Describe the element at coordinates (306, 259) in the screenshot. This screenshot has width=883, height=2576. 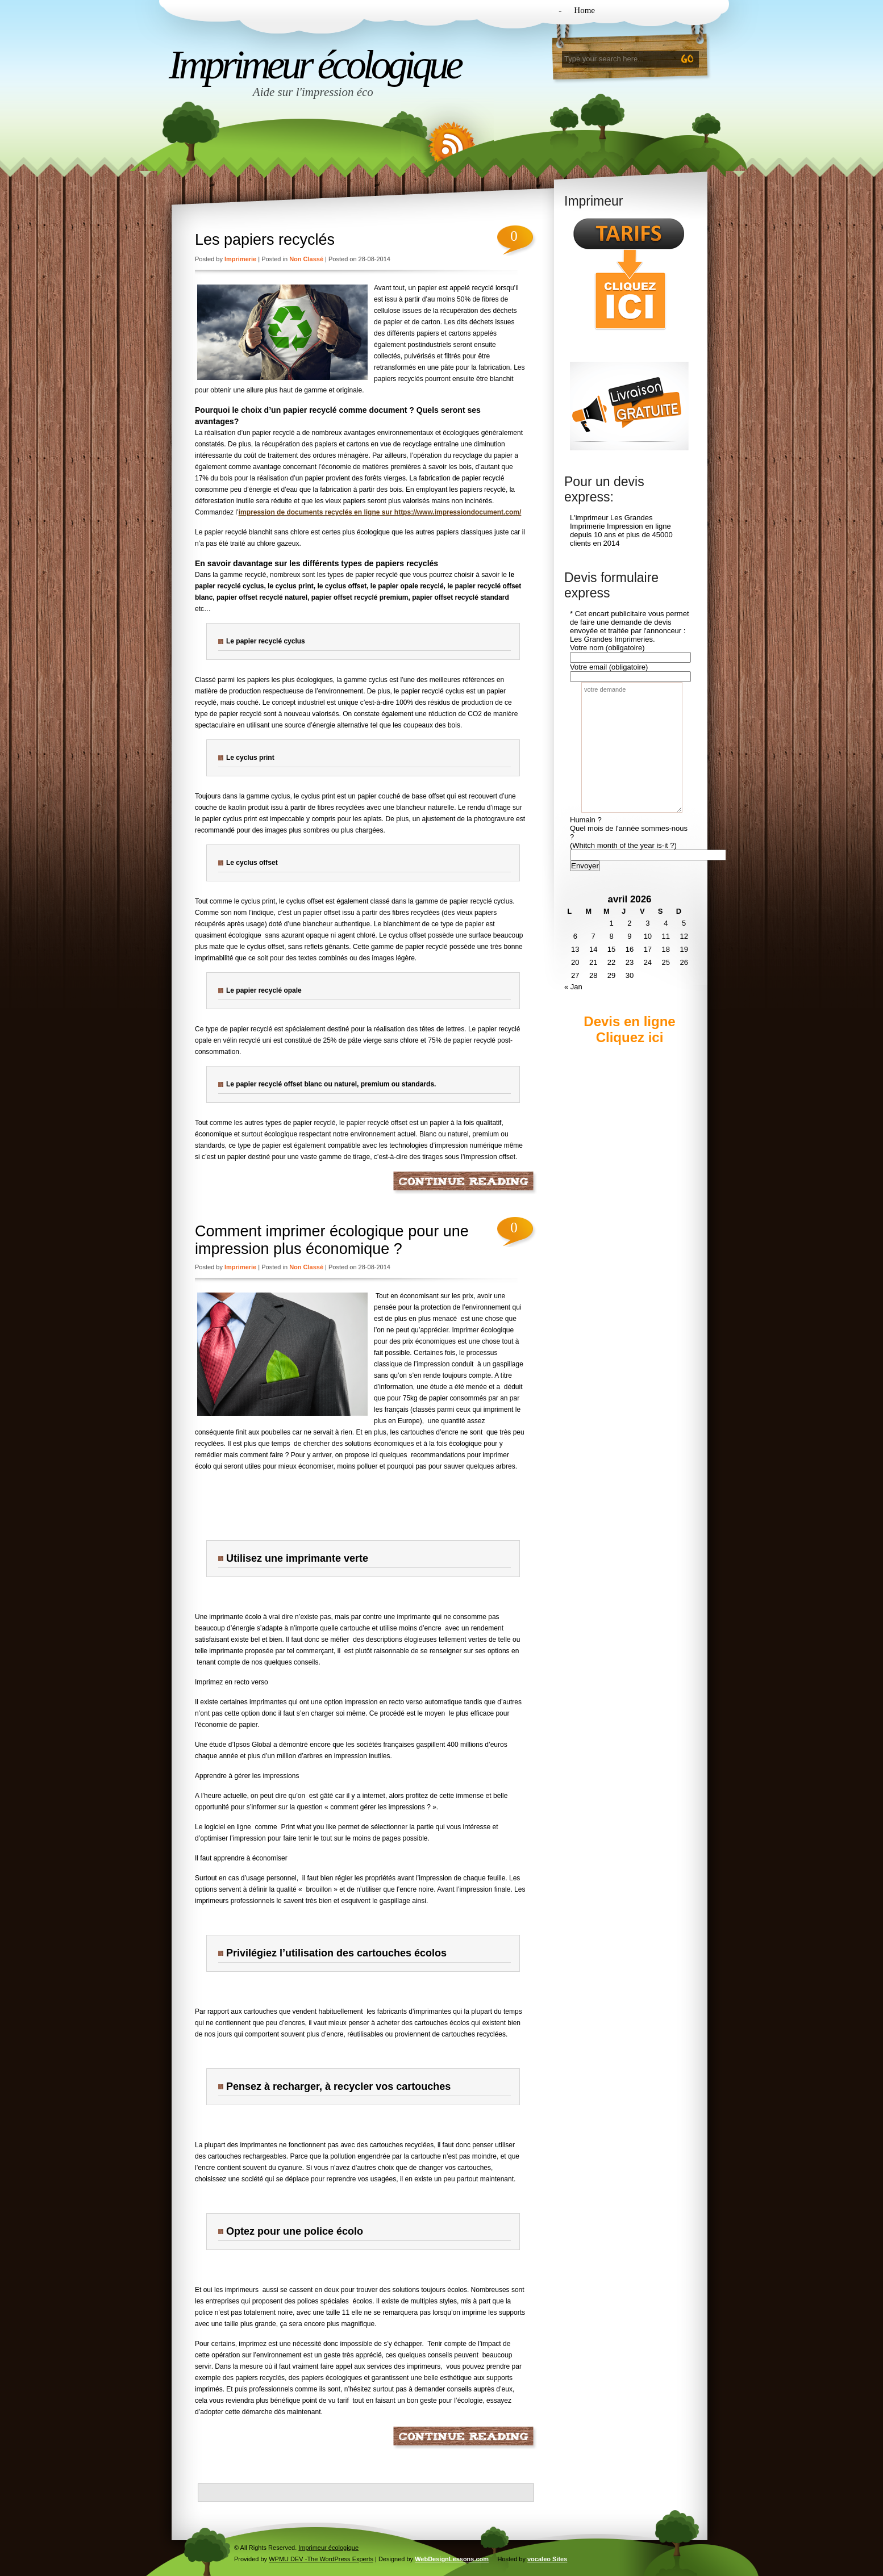
I see `Non classé` at that location.